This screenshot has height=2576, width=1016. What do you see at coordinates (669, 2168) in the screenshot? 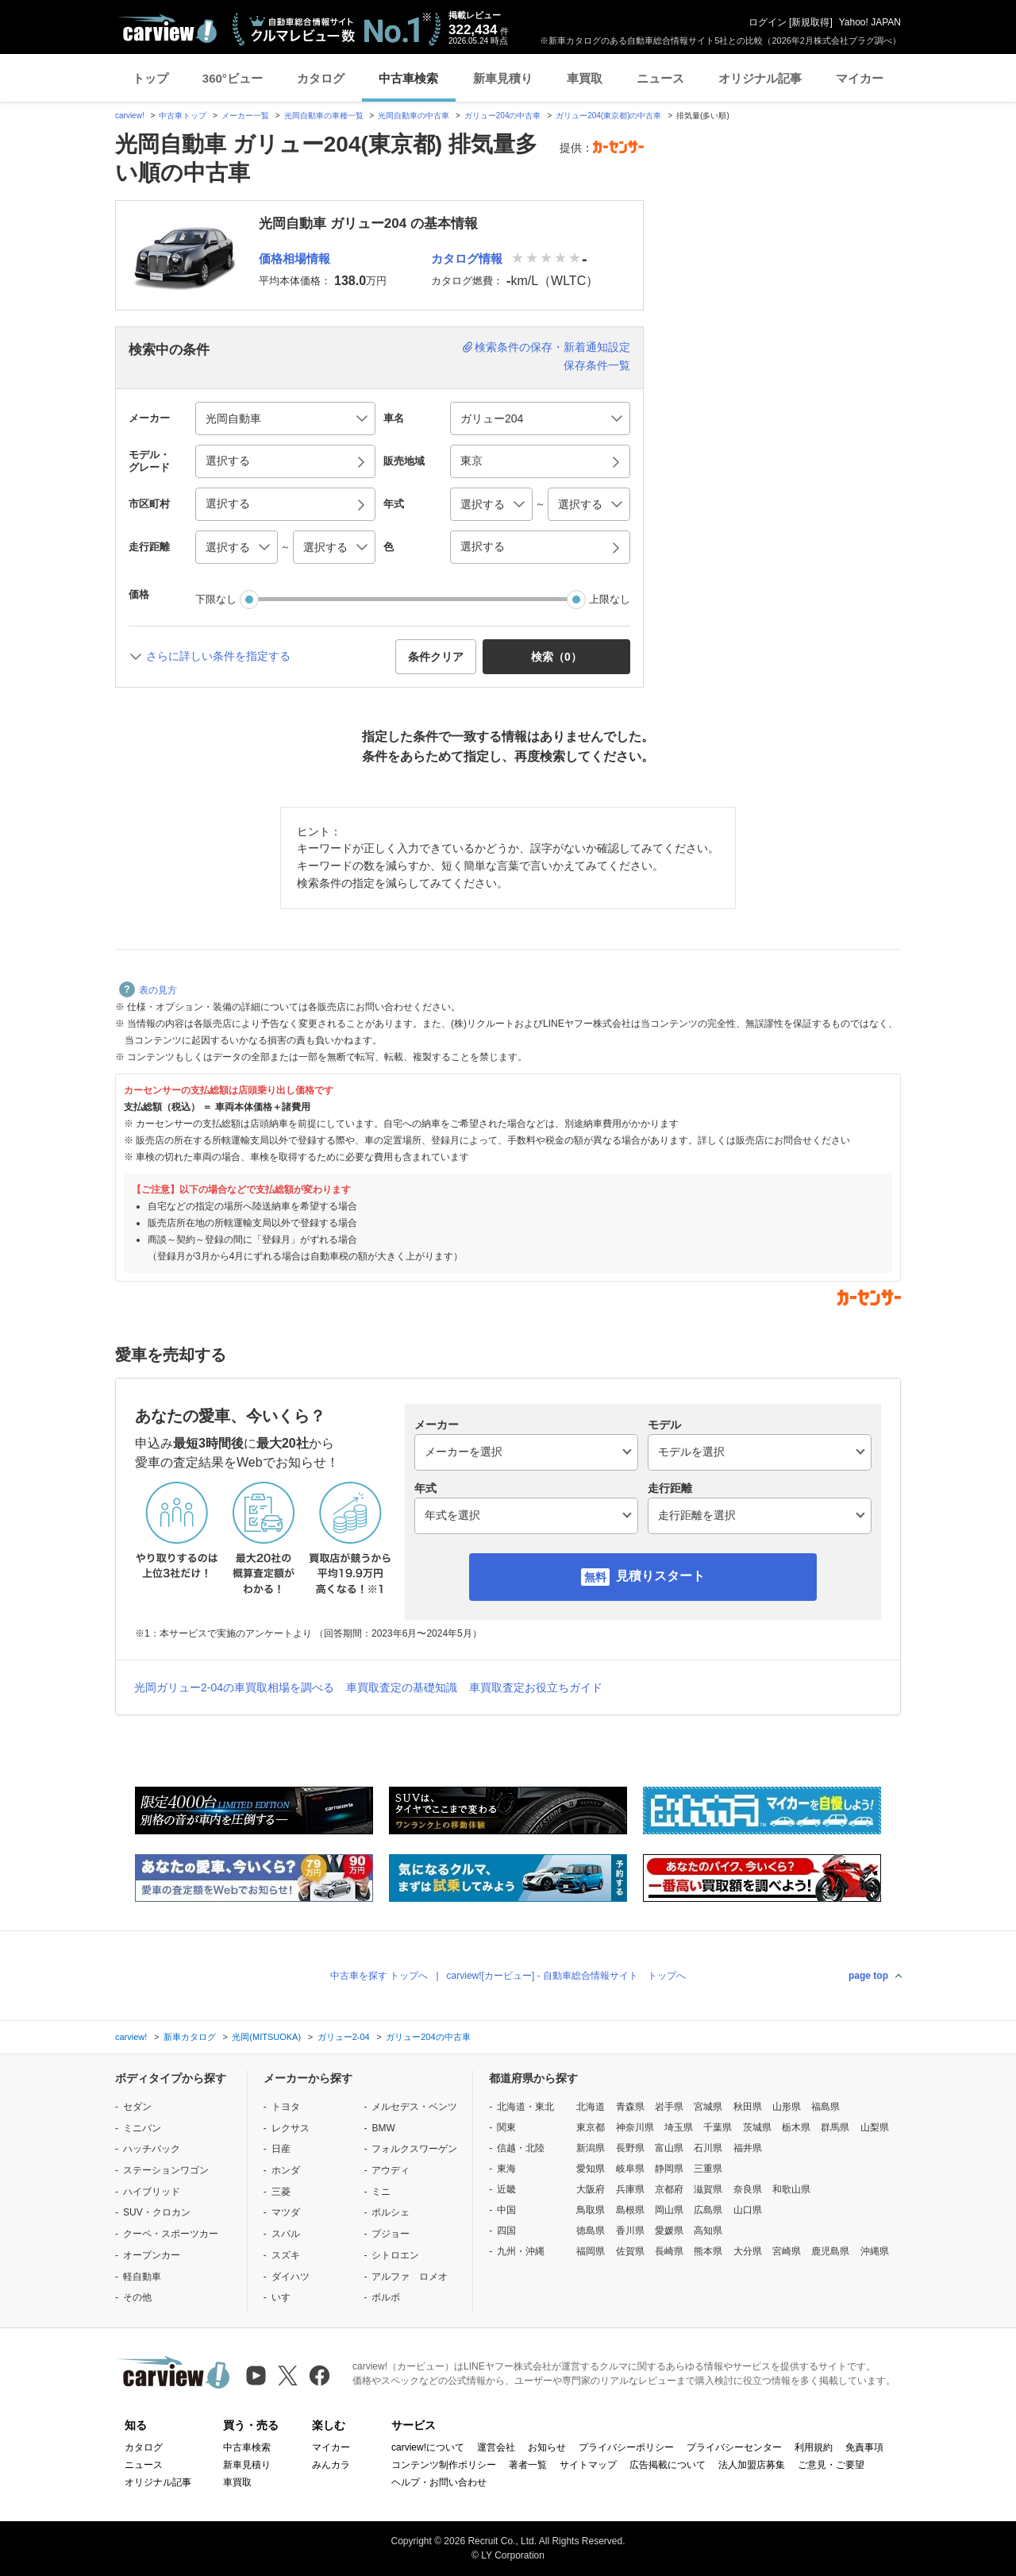
I see `静岡県` at bounding box center [669, 2168].